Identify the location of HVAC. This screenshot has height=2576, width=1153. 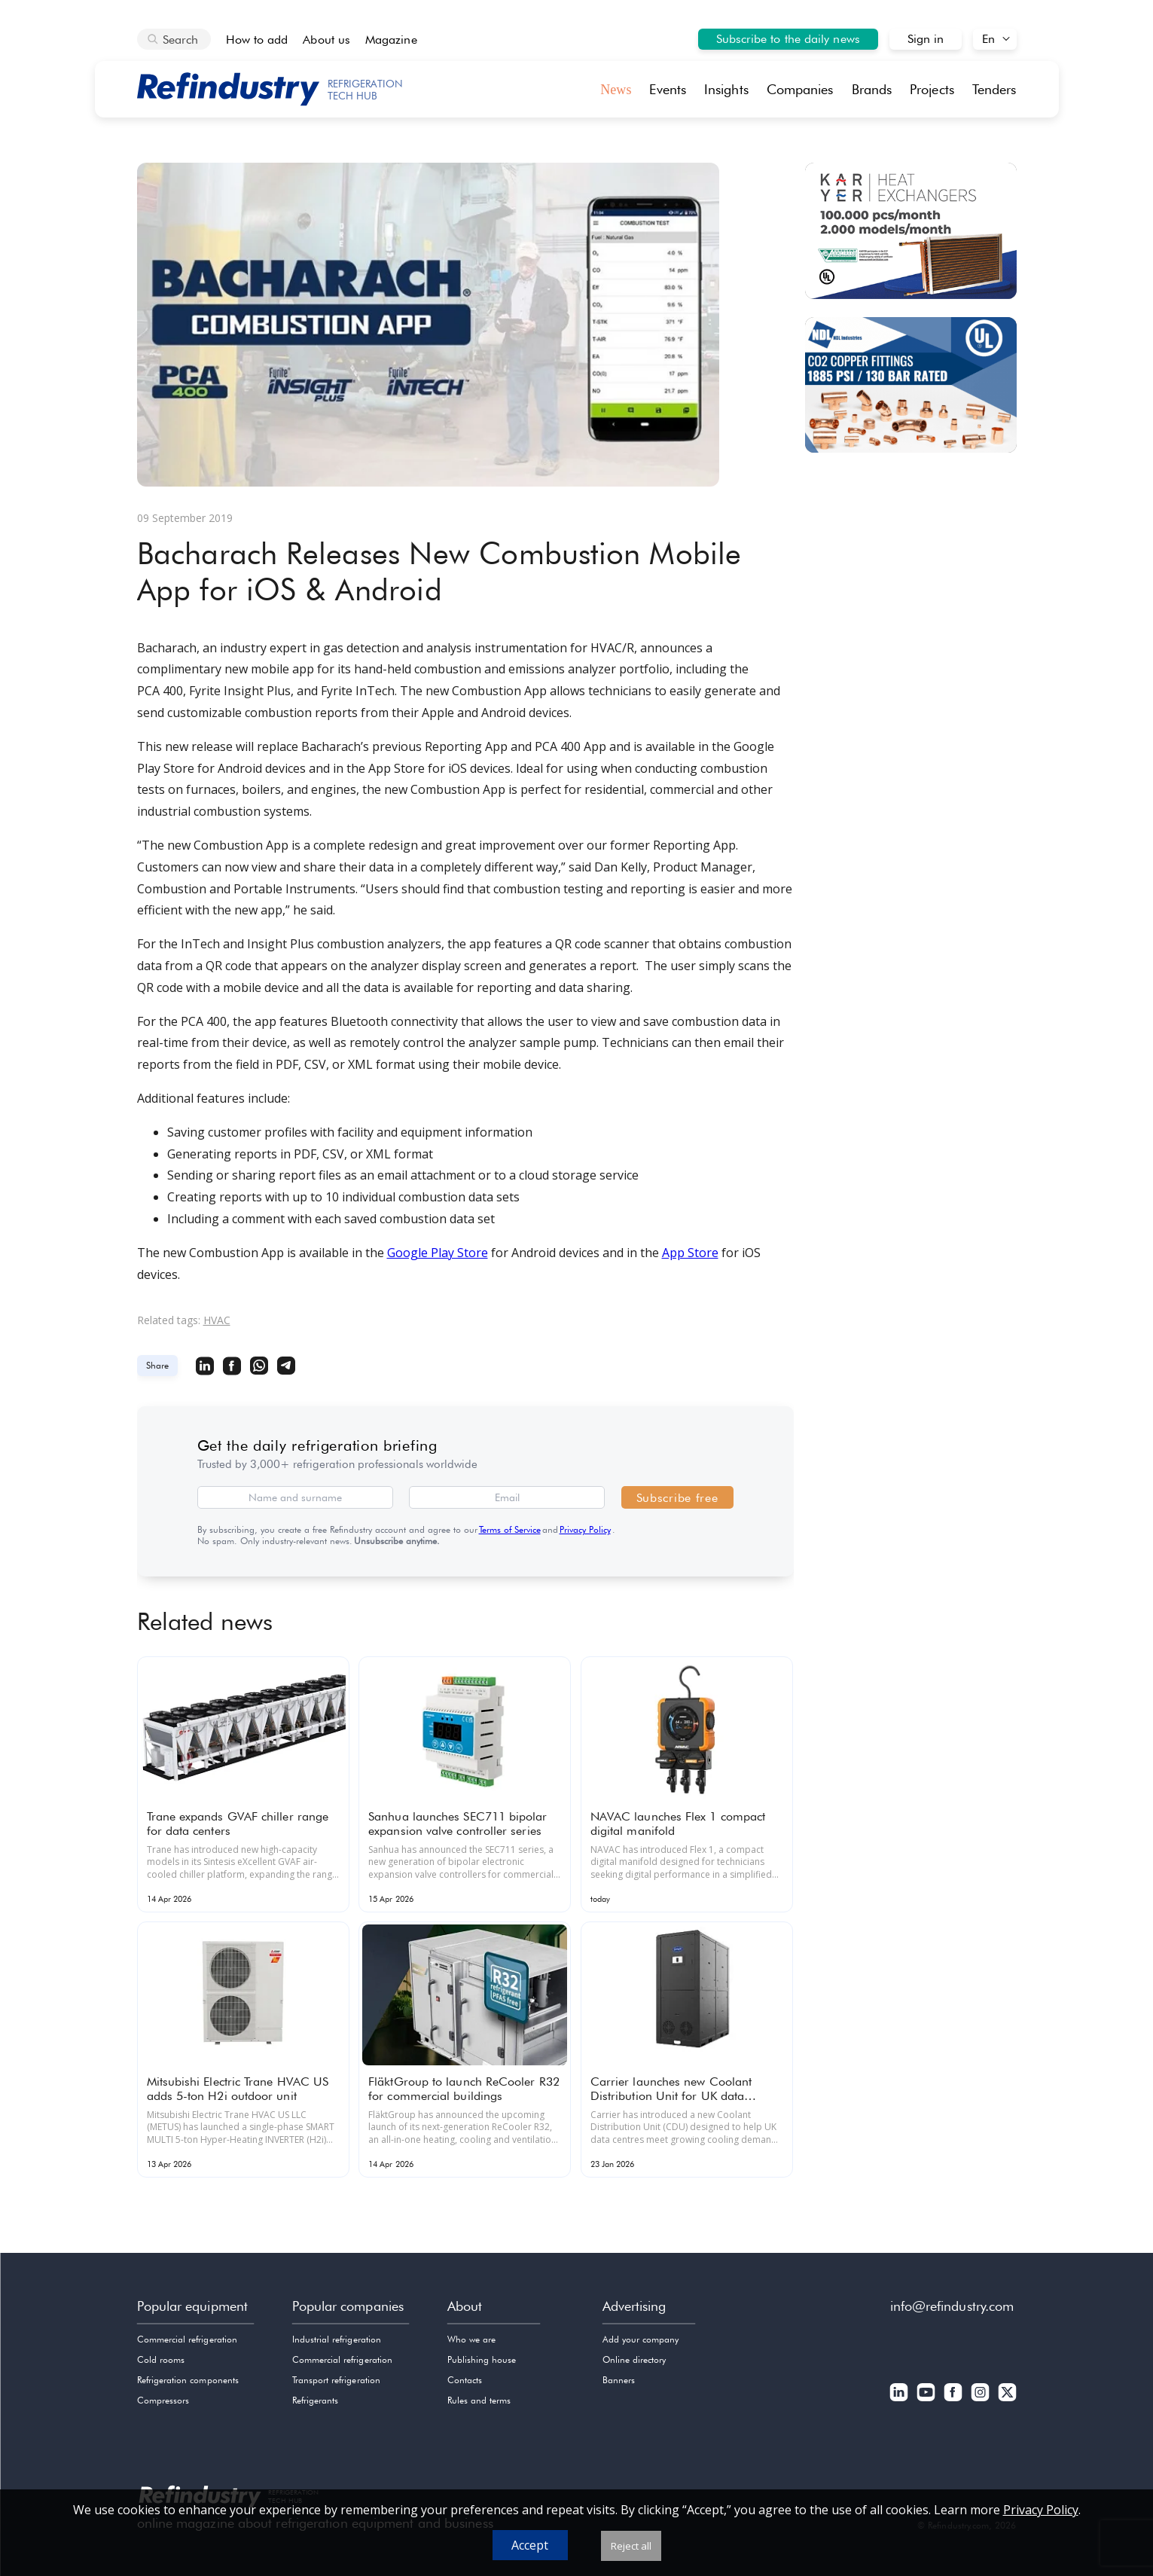
(216, 1320).